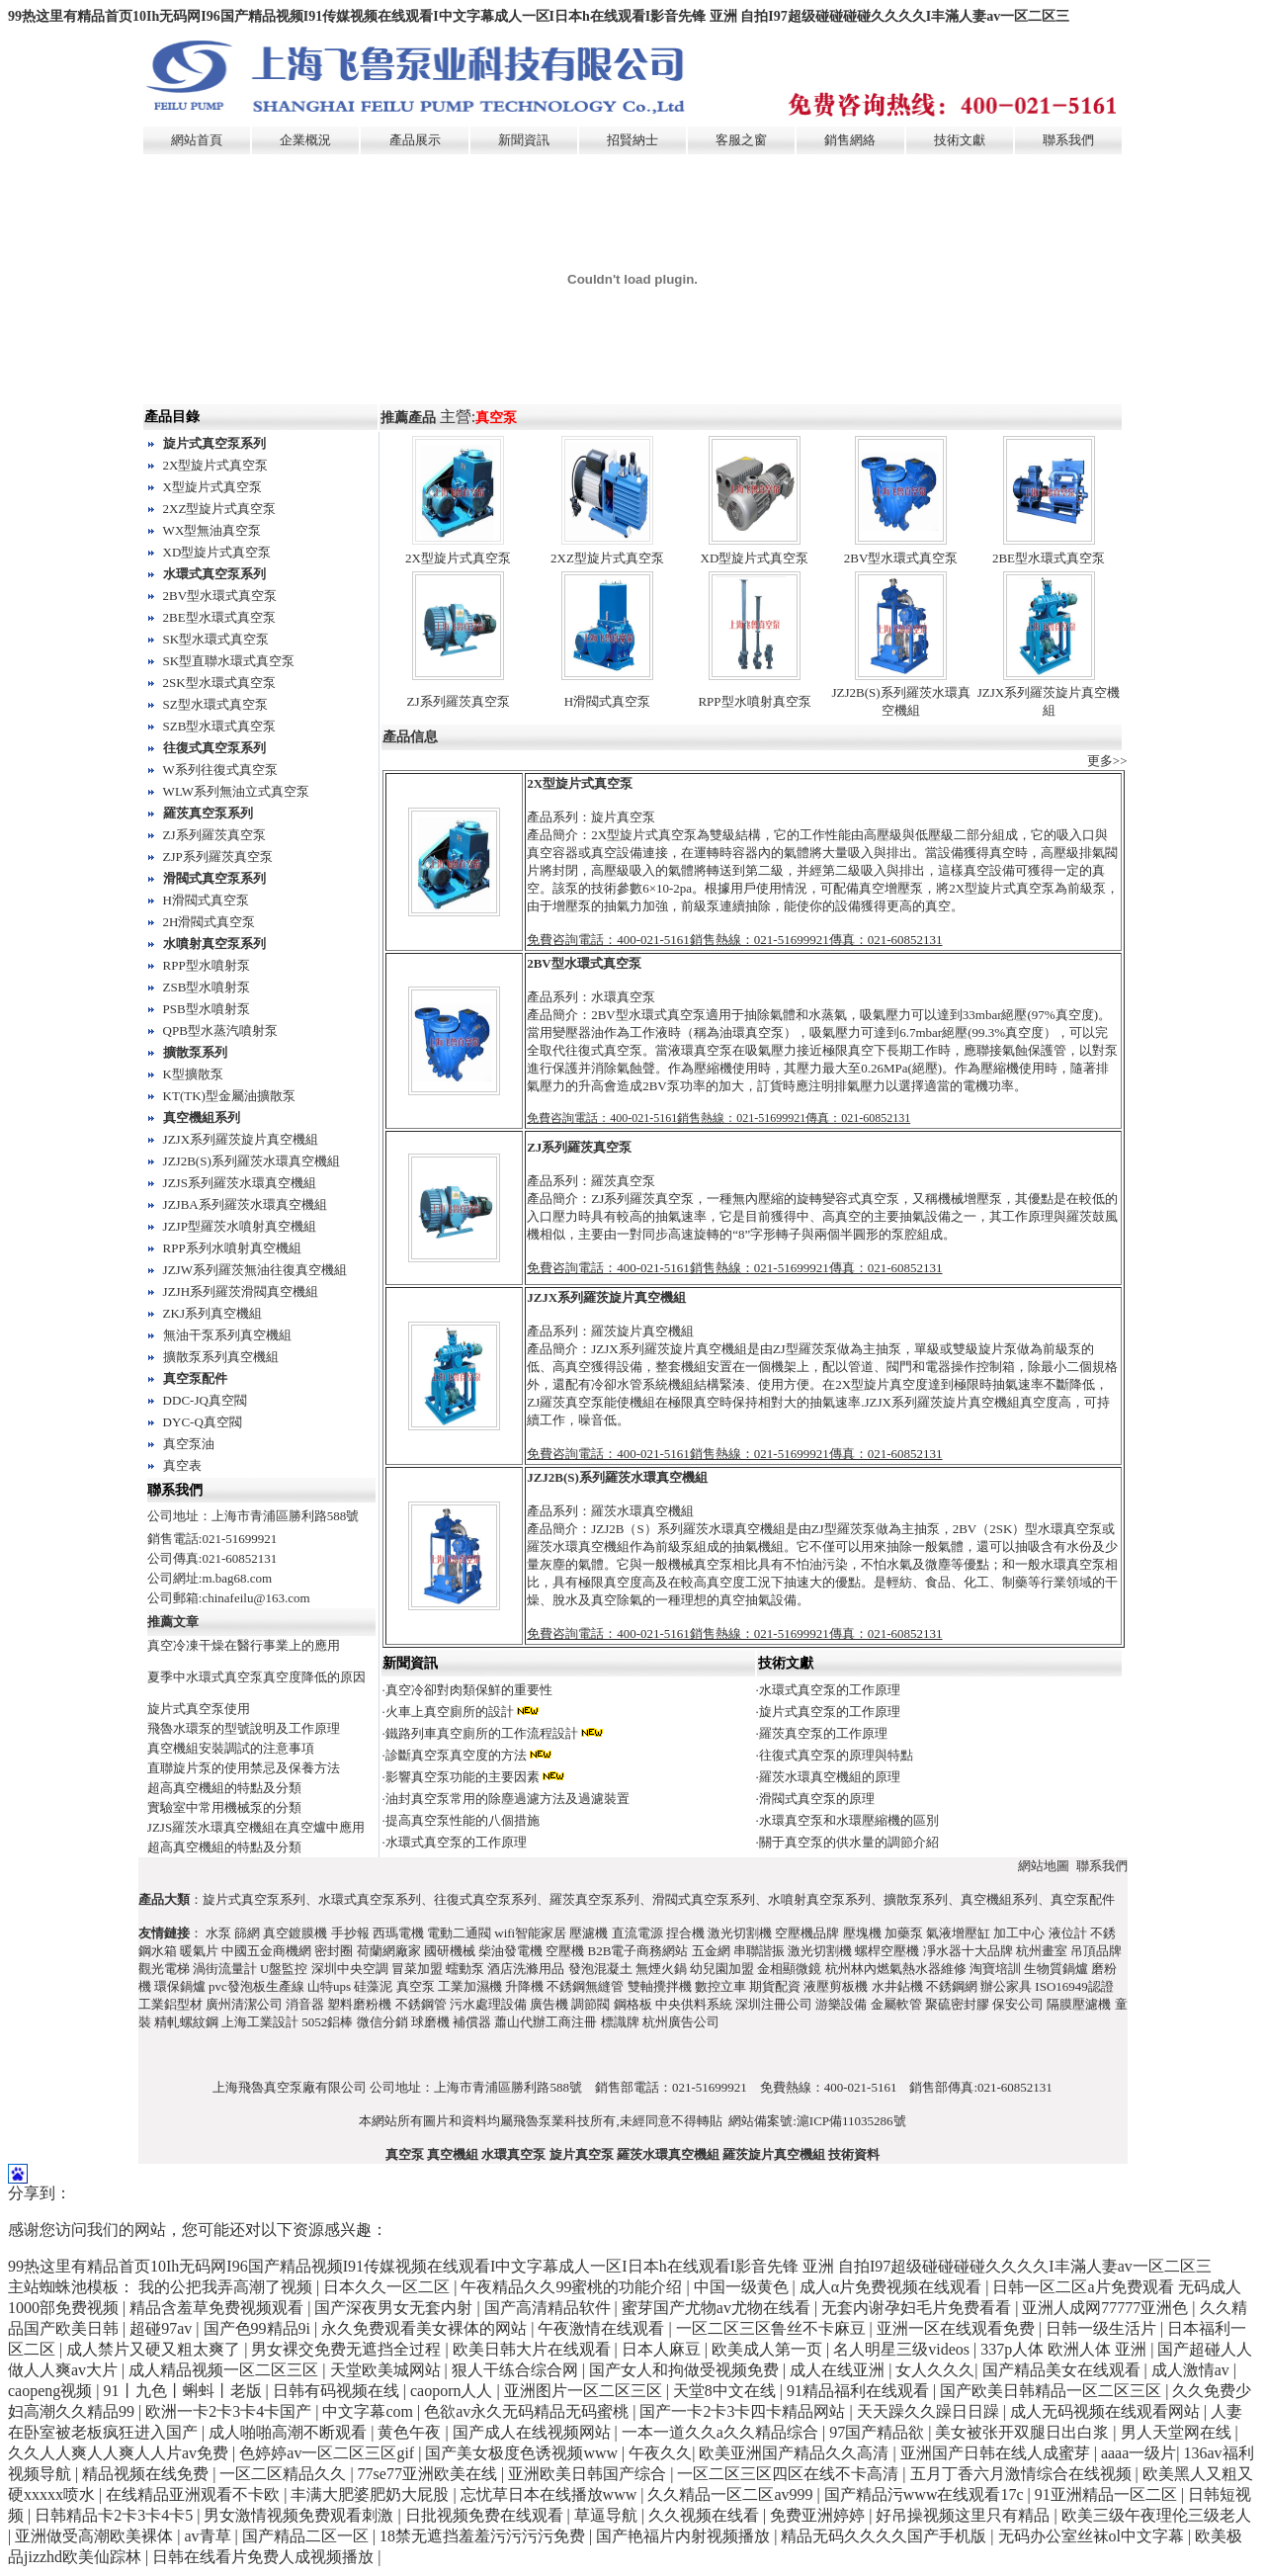  What do you see at coordinates (887, 1950) in the screenshot?
I see `螺桿空壓機` at bounding box center [887, 1950].